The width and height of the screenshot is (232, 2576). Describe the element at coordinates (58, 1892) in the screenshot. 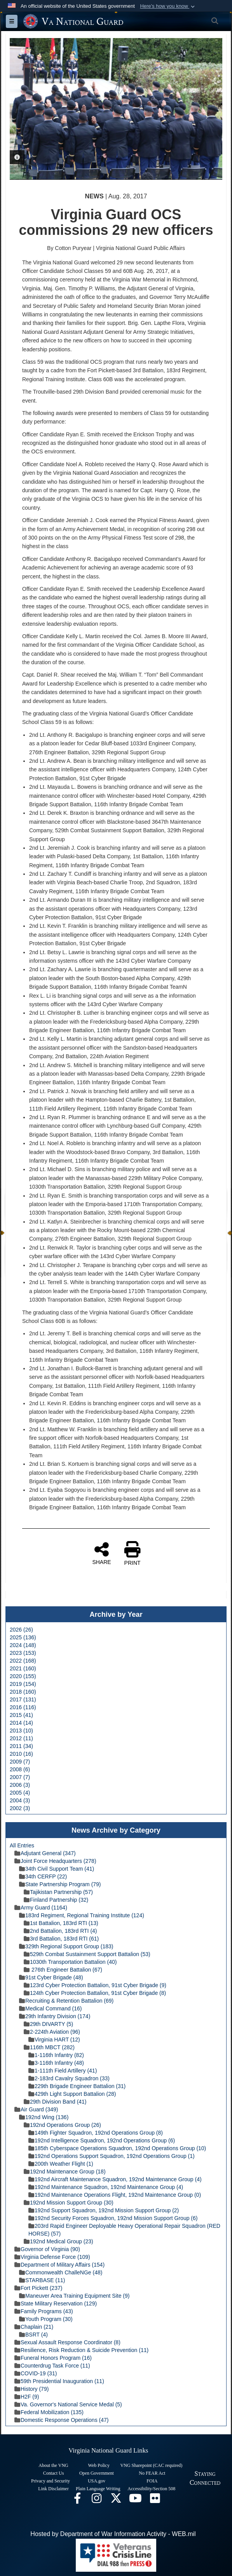

I see `Tajikistan Partnership (57)` at that location.